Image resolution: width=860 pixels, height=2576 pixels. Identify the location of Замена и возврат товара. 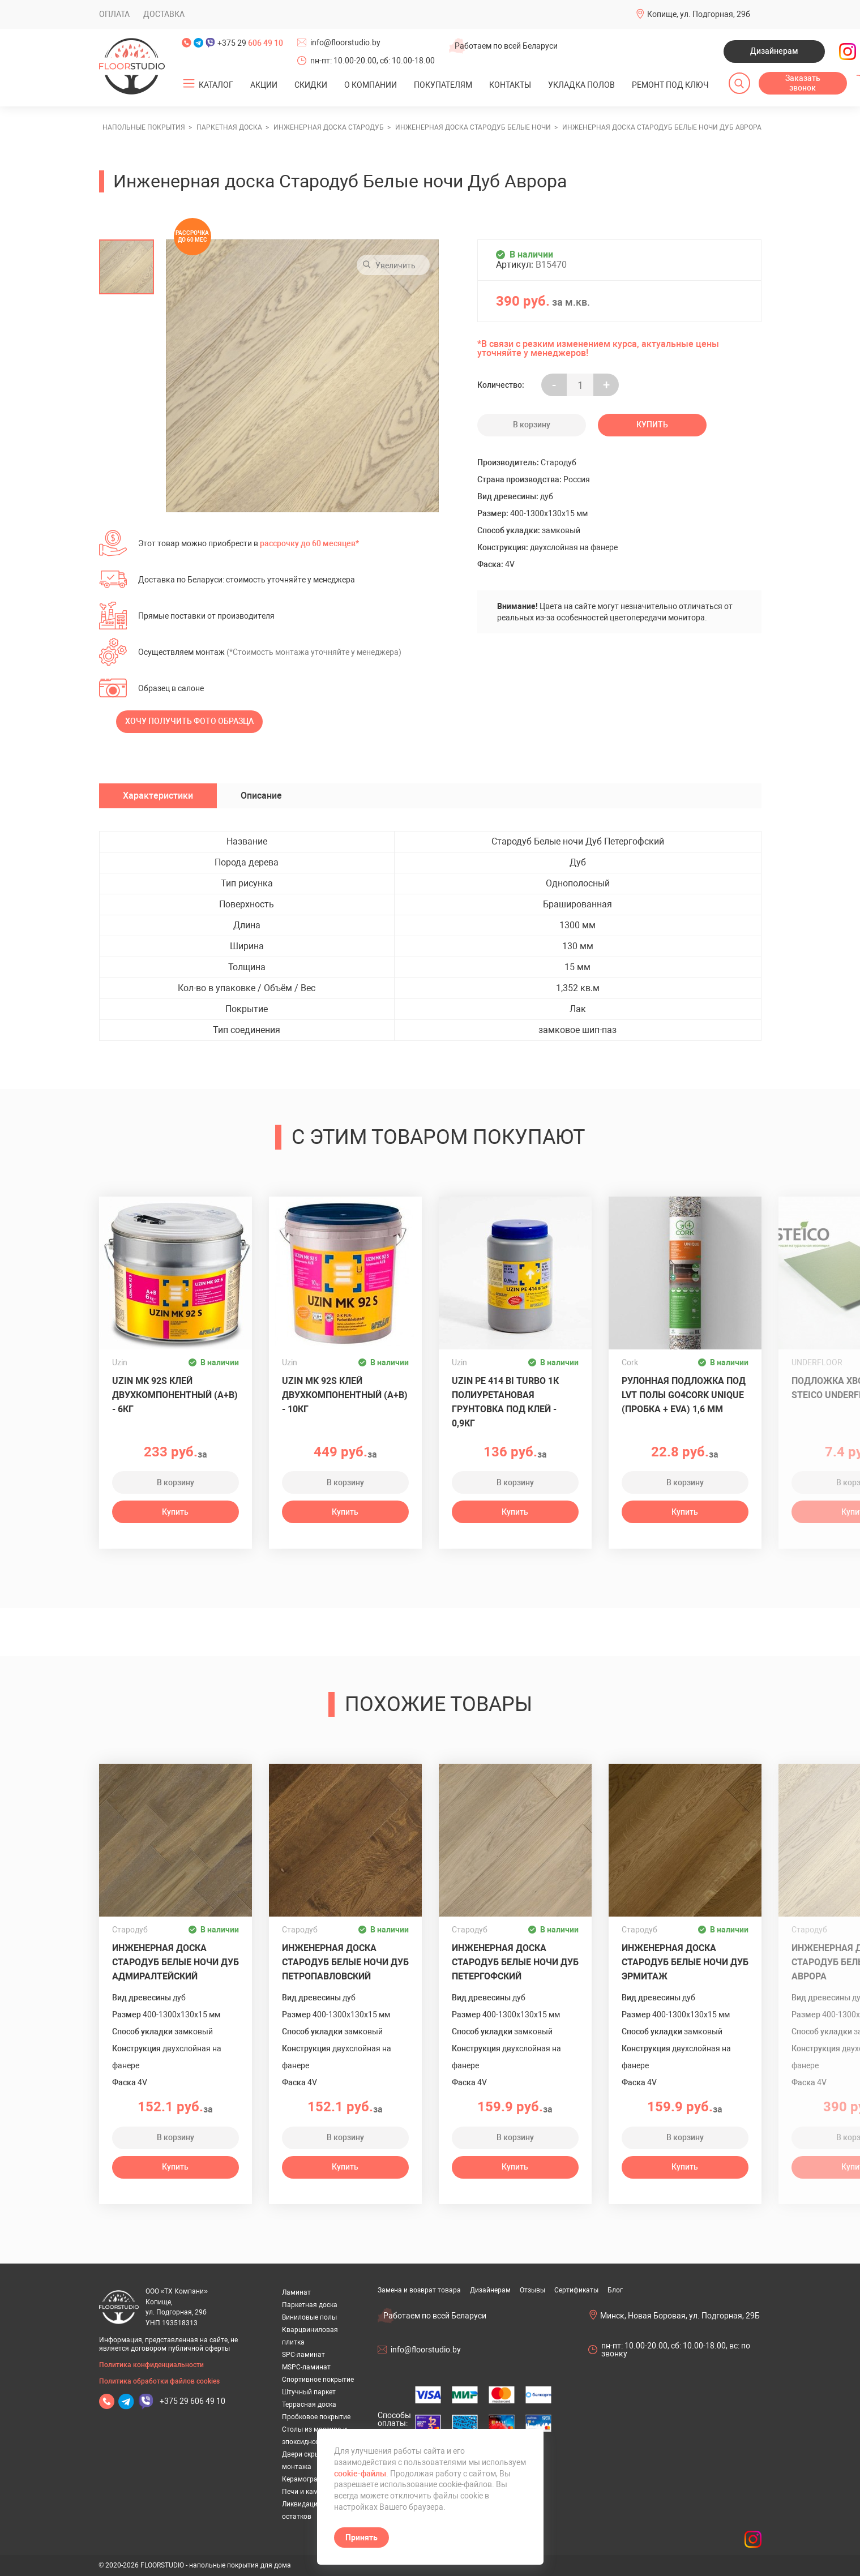
(419, 2290).